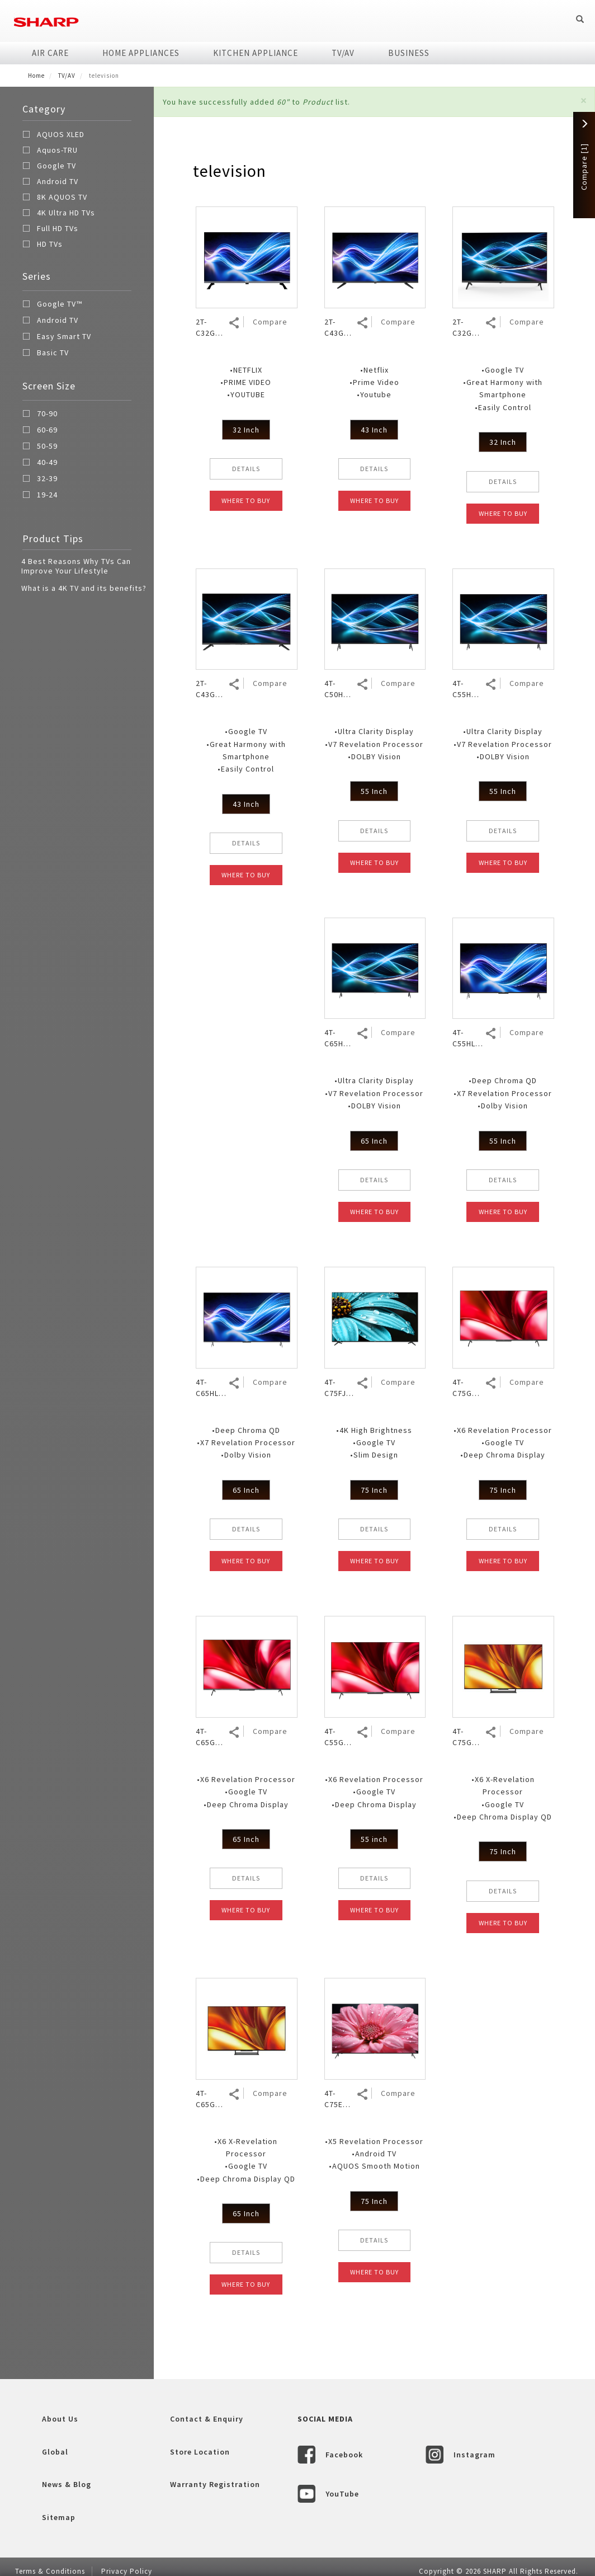  I want to click on Android TV, so click(57, 181).